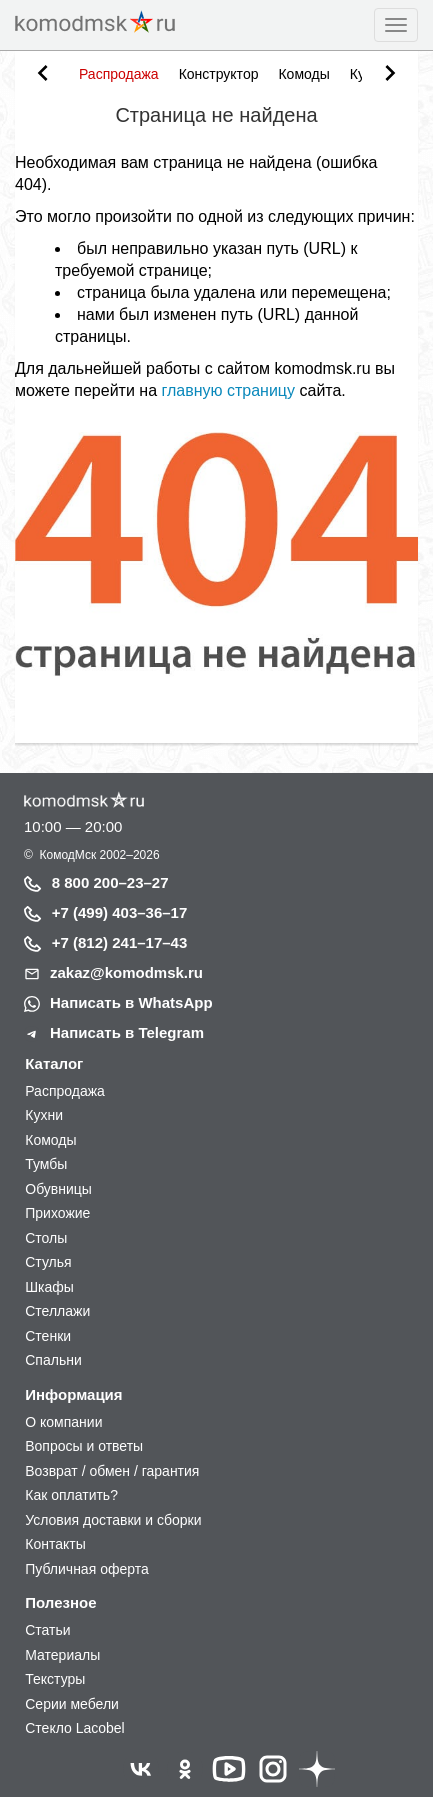  Describe the element at coordinates (72, 1704) in the screenshot. I see `Серии мебели` at that location.